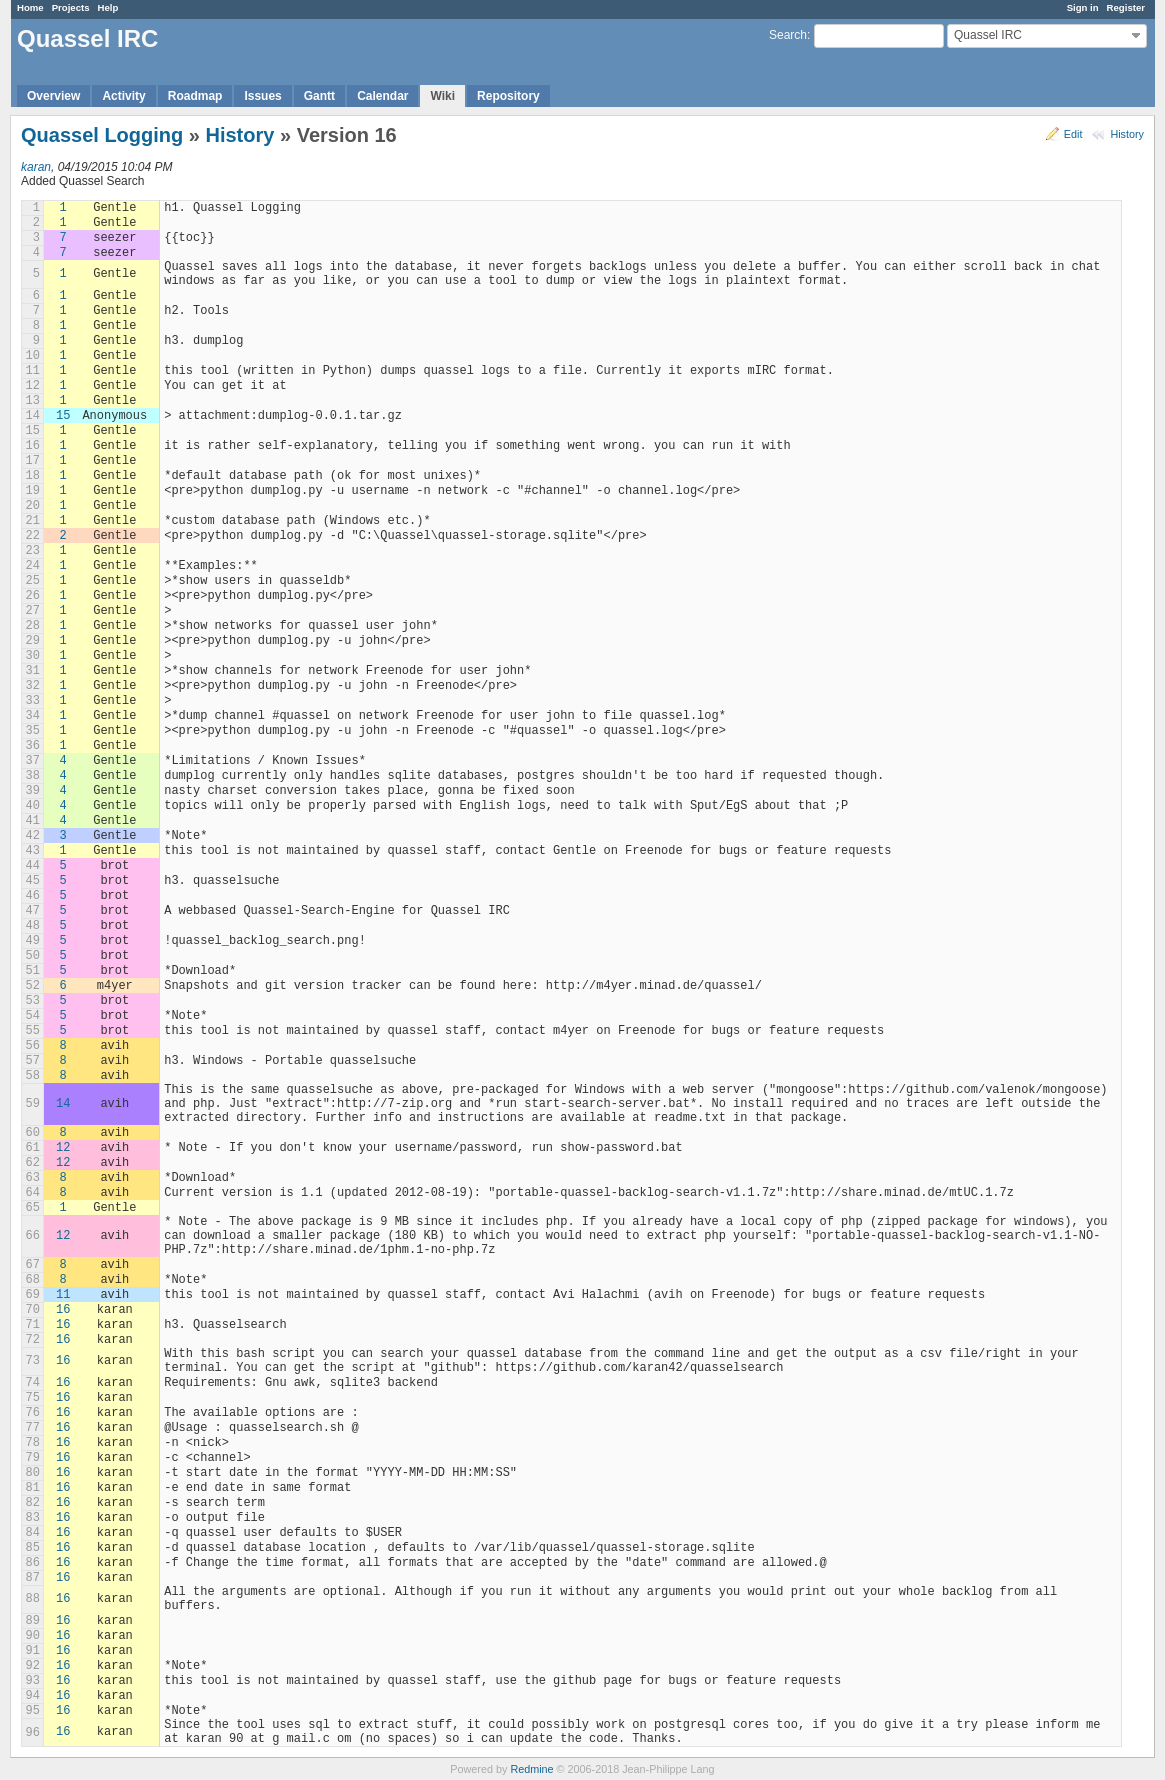  Describe the element at coordinates (382, 96) in the screenshot. I see `Calendar` at that location.